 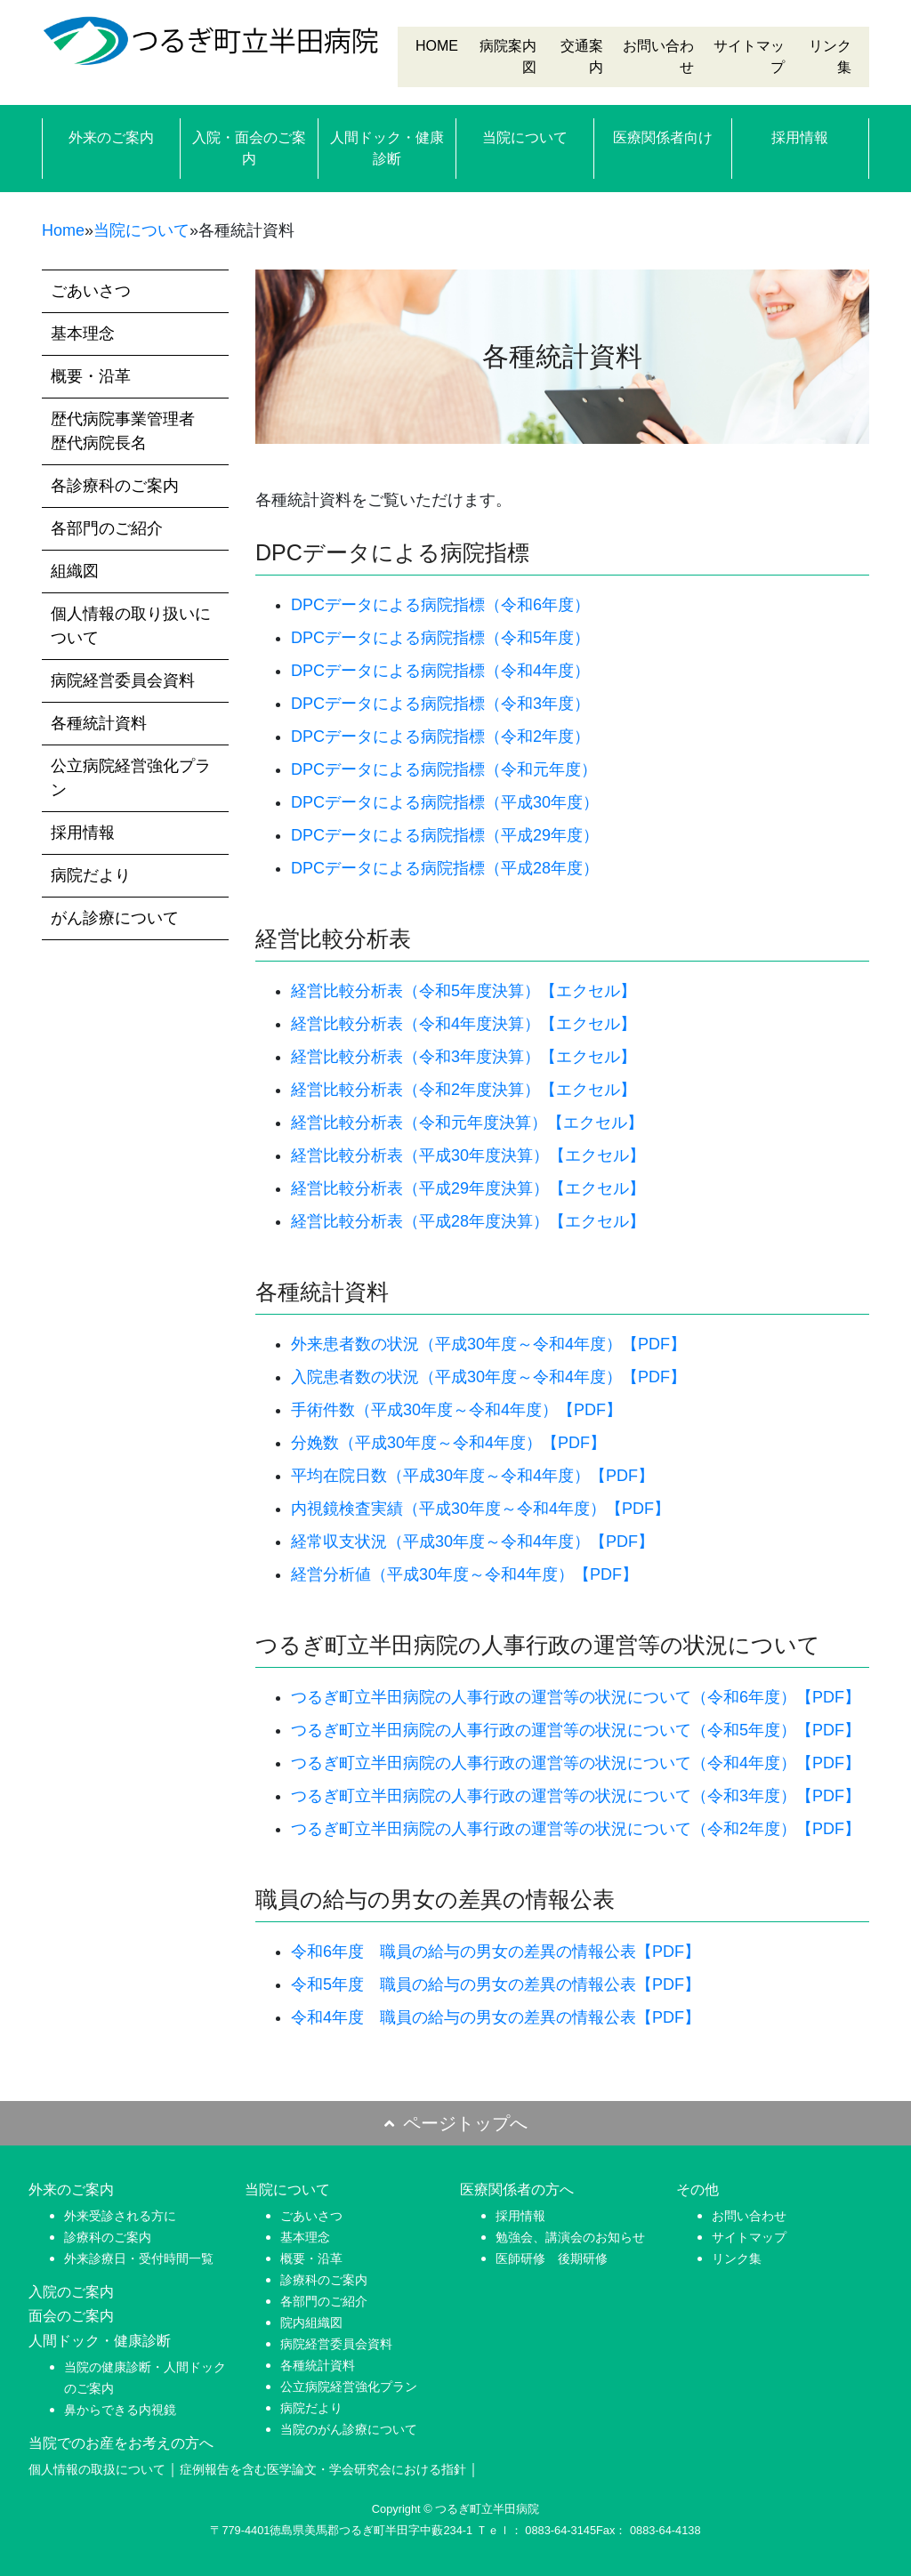 What do you see at coordinates (463, 991) in the screenshot?
I see `経営比較分析表（令和5年度決算）【エクセル】` at bounding box center [463, 991].